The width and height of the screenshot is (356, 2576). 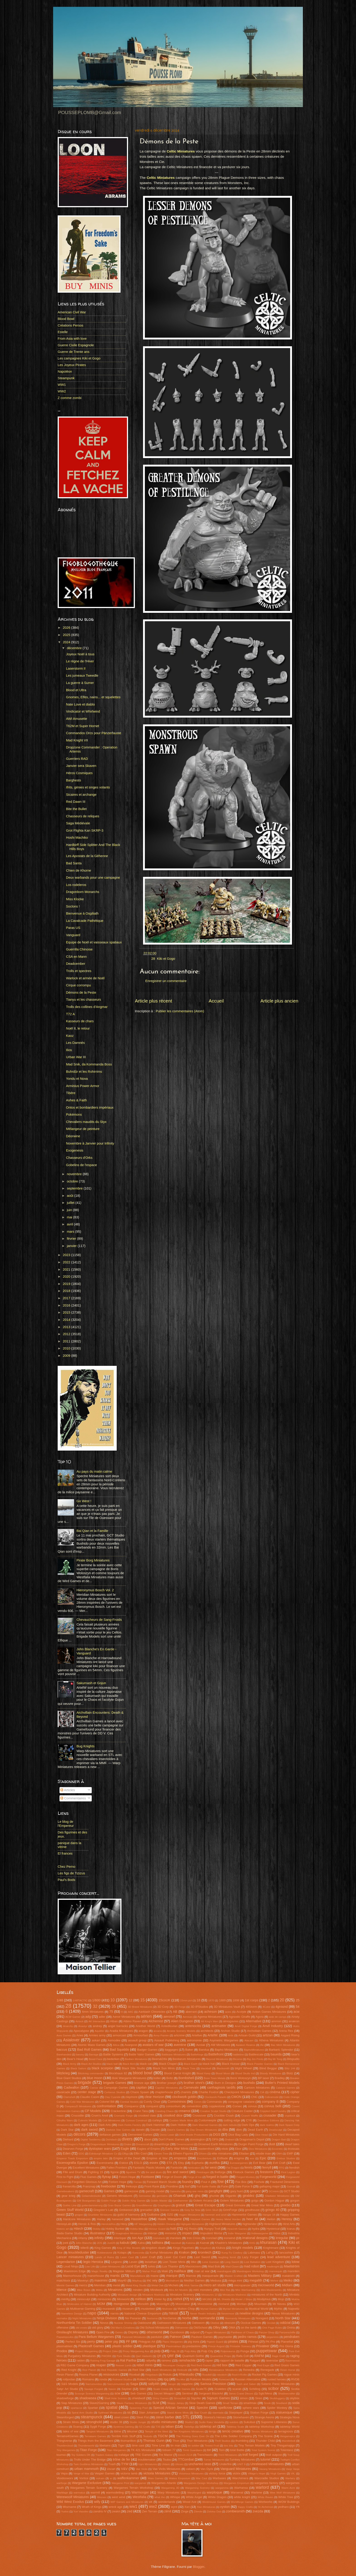 What do you see at coordinates (260, 2016) in the screenshot?
I see `Agora` at bounding box center [260, 2016].